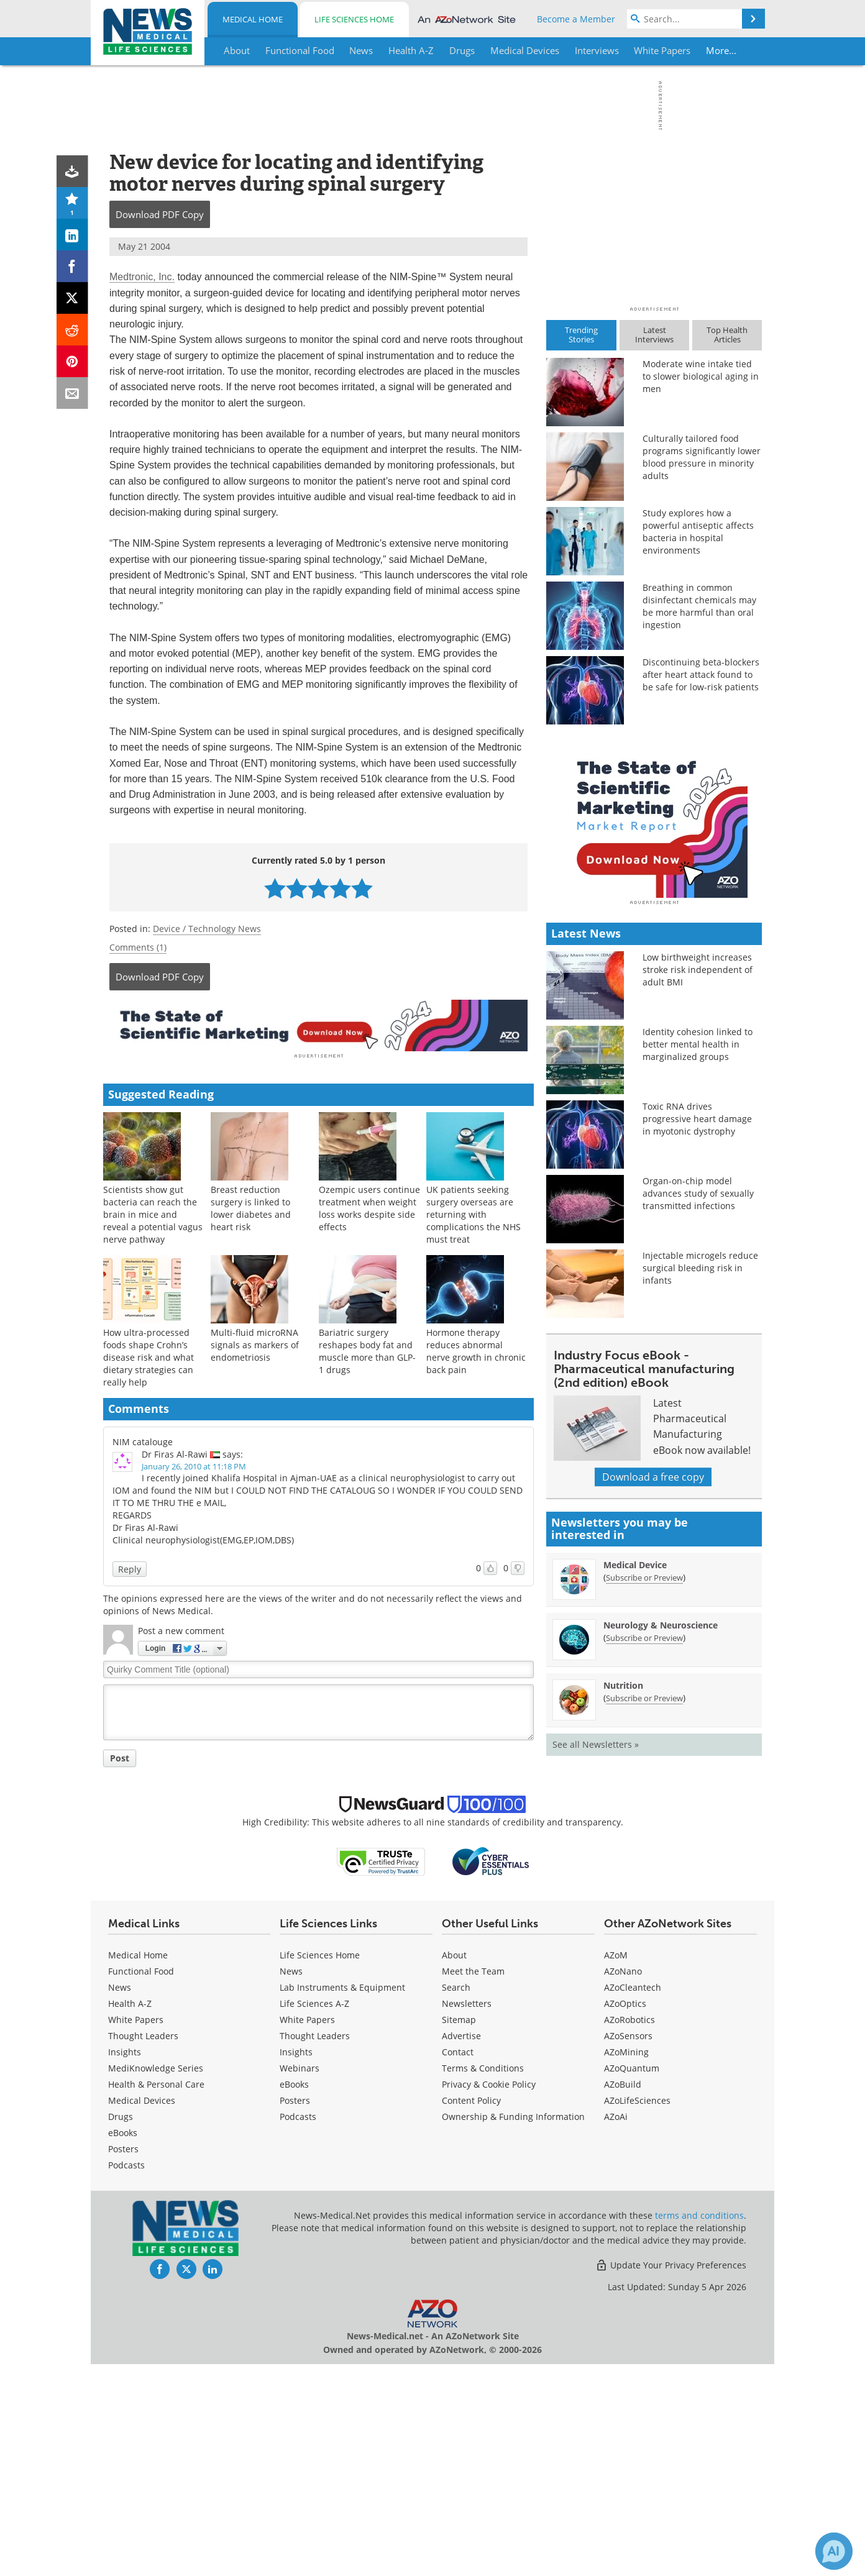 Image resolution: width=865 pixels, height=2576 pixels. I want to click on Discontinuing beta-blockers after heart attack found to be safe for low-risk patients, so click(701, 674).